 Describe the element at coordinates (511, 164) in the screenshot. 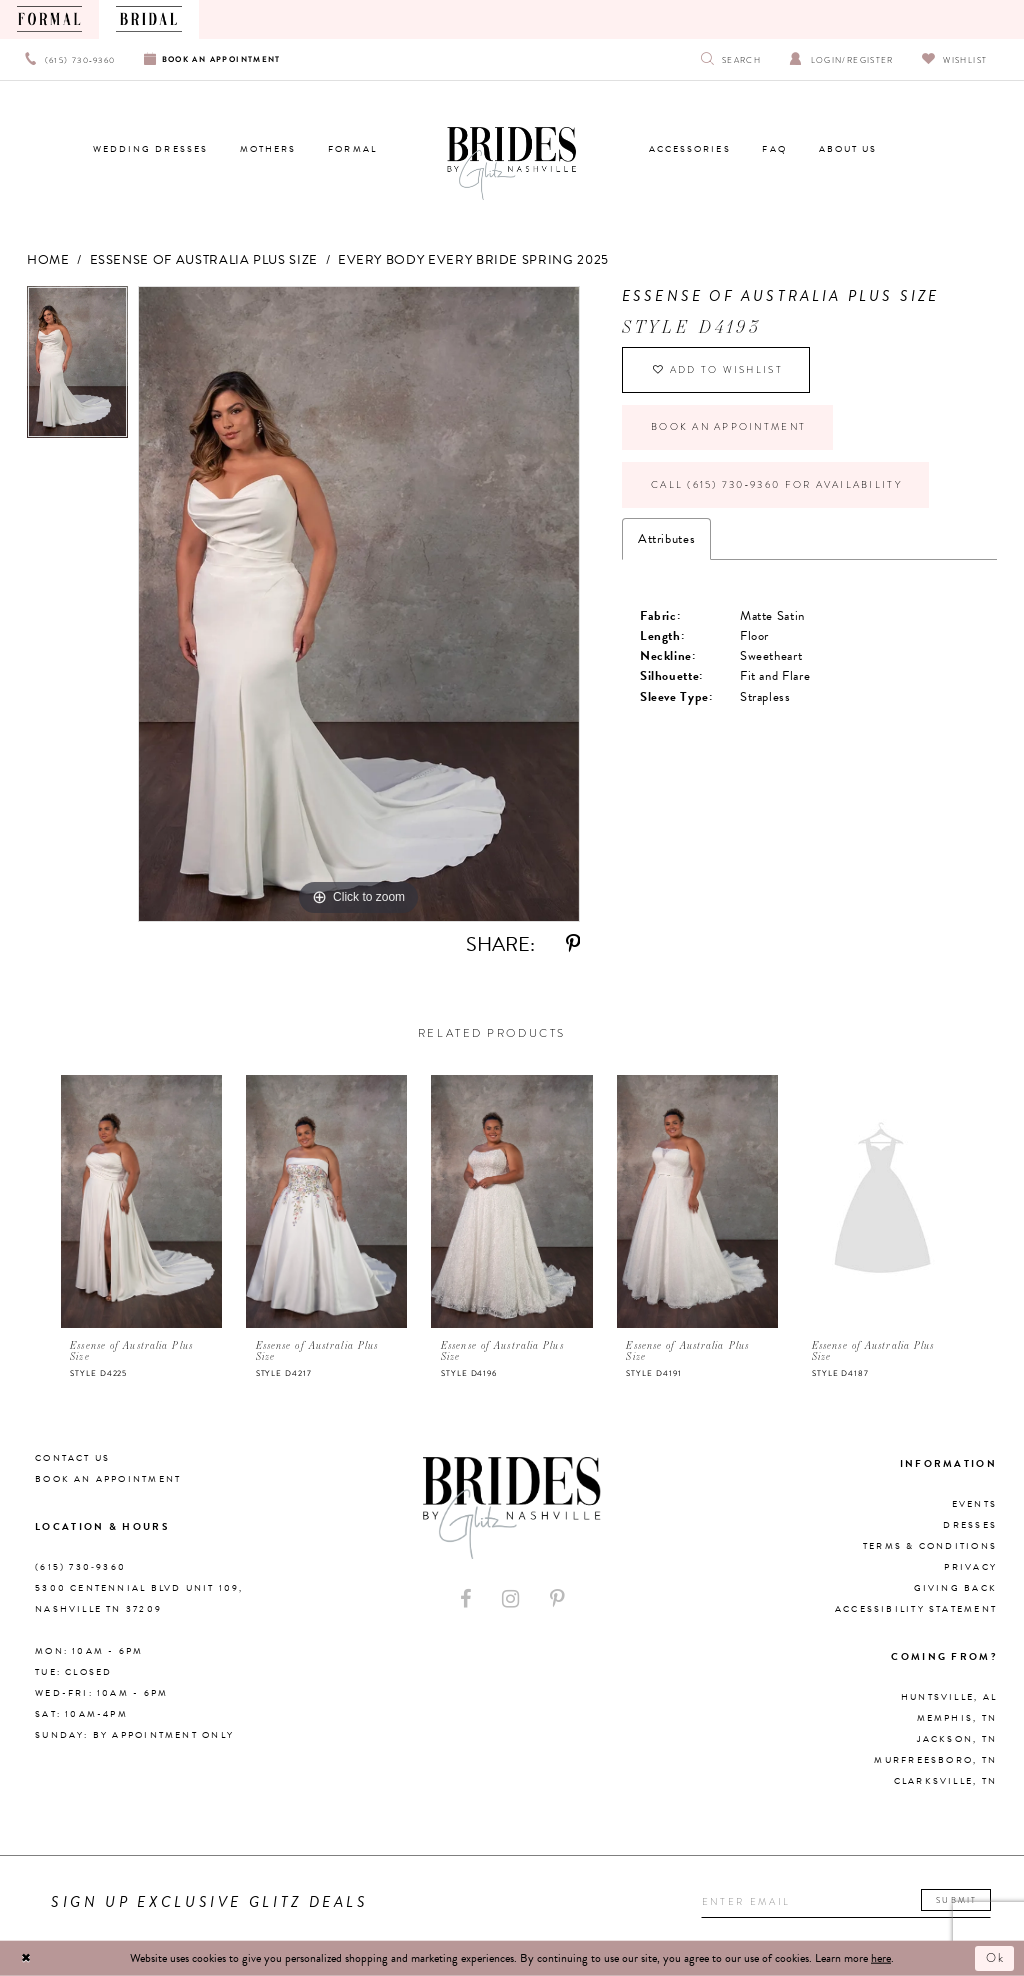

I see `[Brides By Glitz Nashville]` at that location.